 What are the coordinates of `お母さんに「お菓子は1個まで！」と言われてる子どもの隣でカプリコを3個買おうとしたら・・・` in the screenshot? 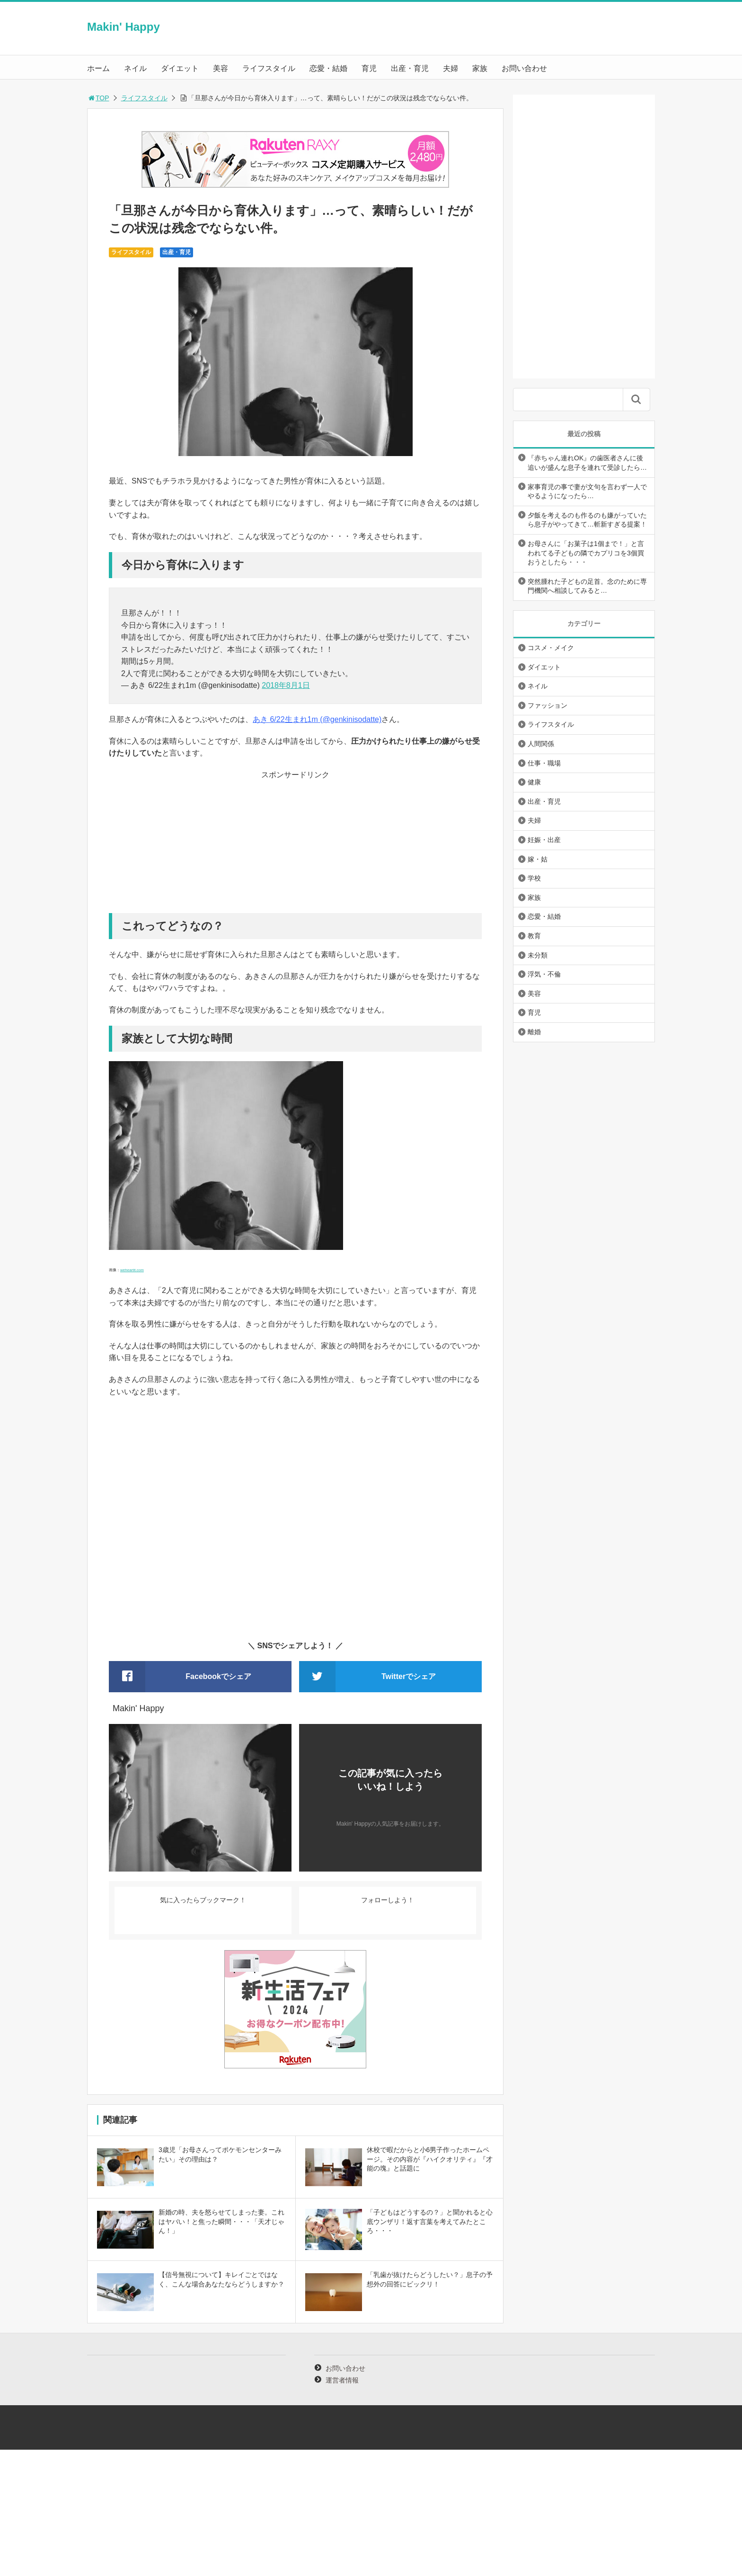 It's located at (586, 553).